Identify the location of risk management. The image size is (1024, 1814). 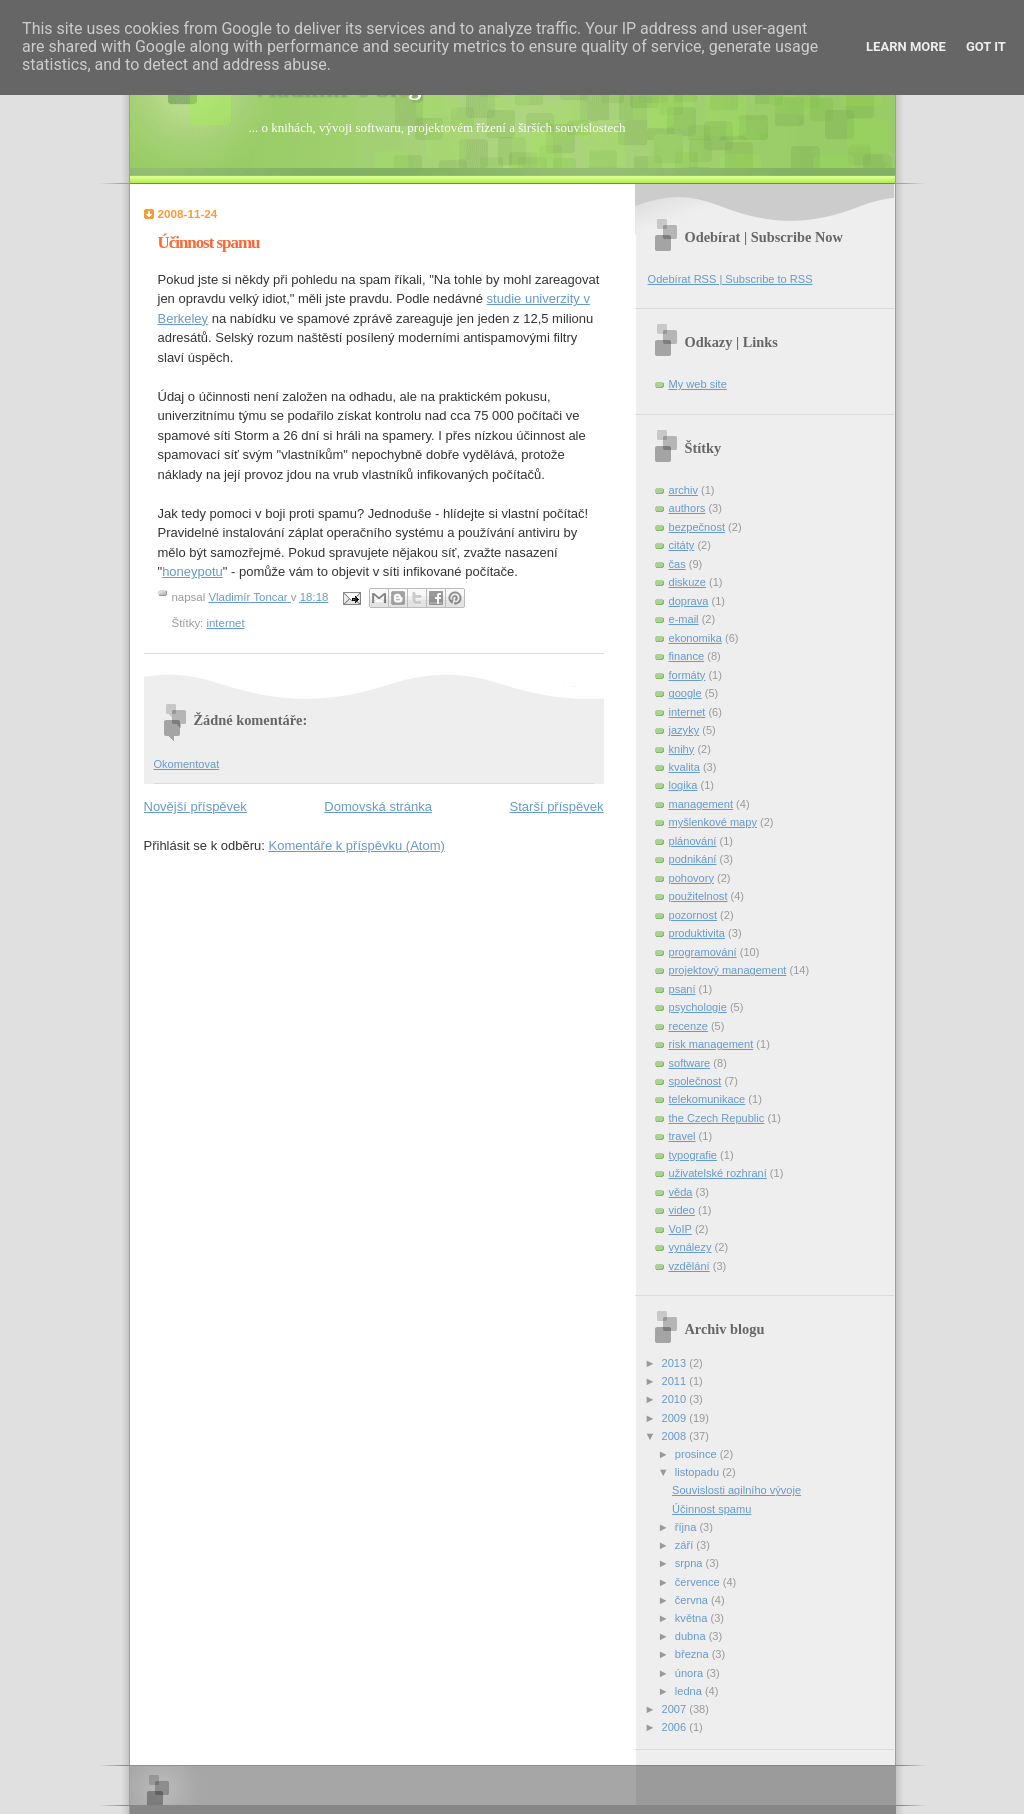
(711, 1044).